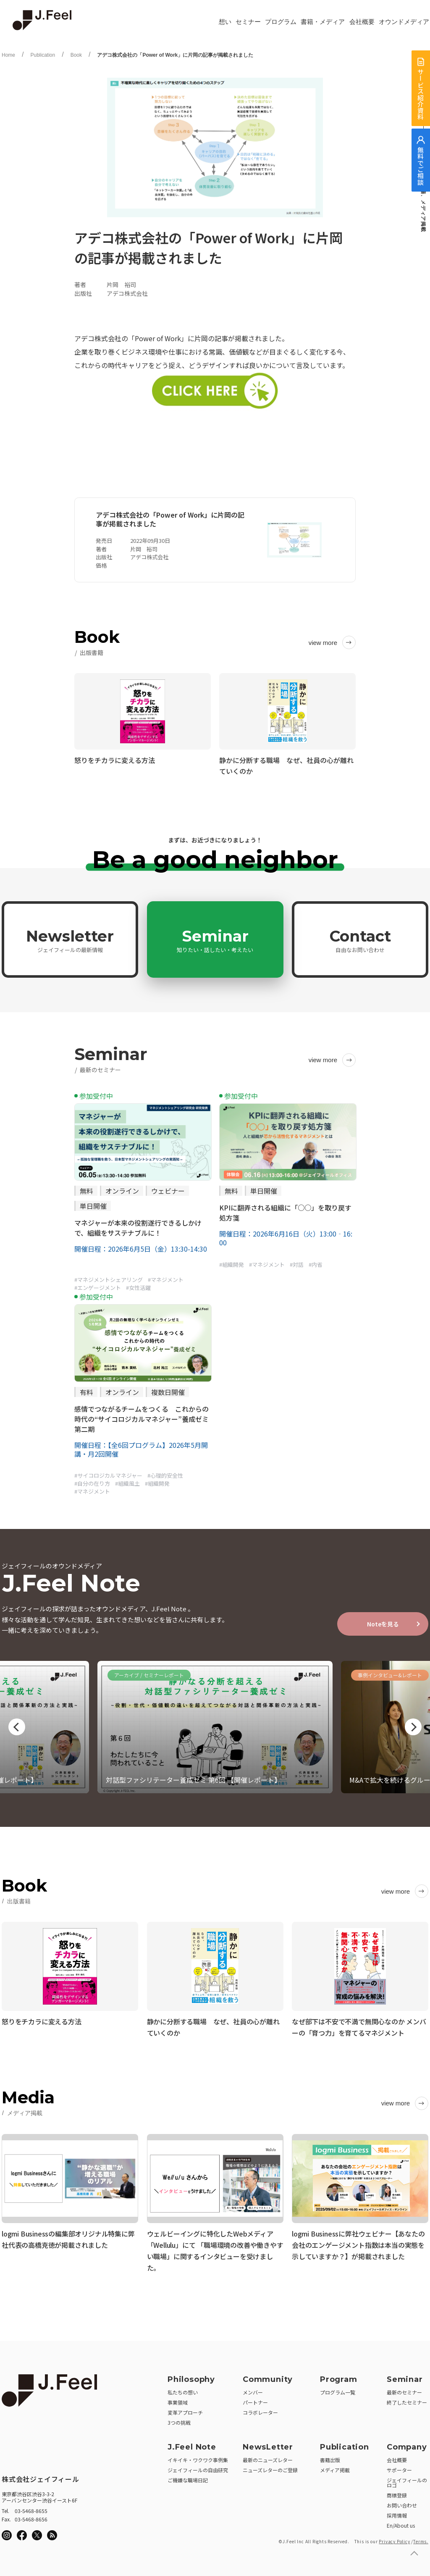 The width and height of the screenshot is (430, 2576). What do you see at coordinates (42, 55) in the screenshot?
I see `Publication` at bounding box center [42, 55].